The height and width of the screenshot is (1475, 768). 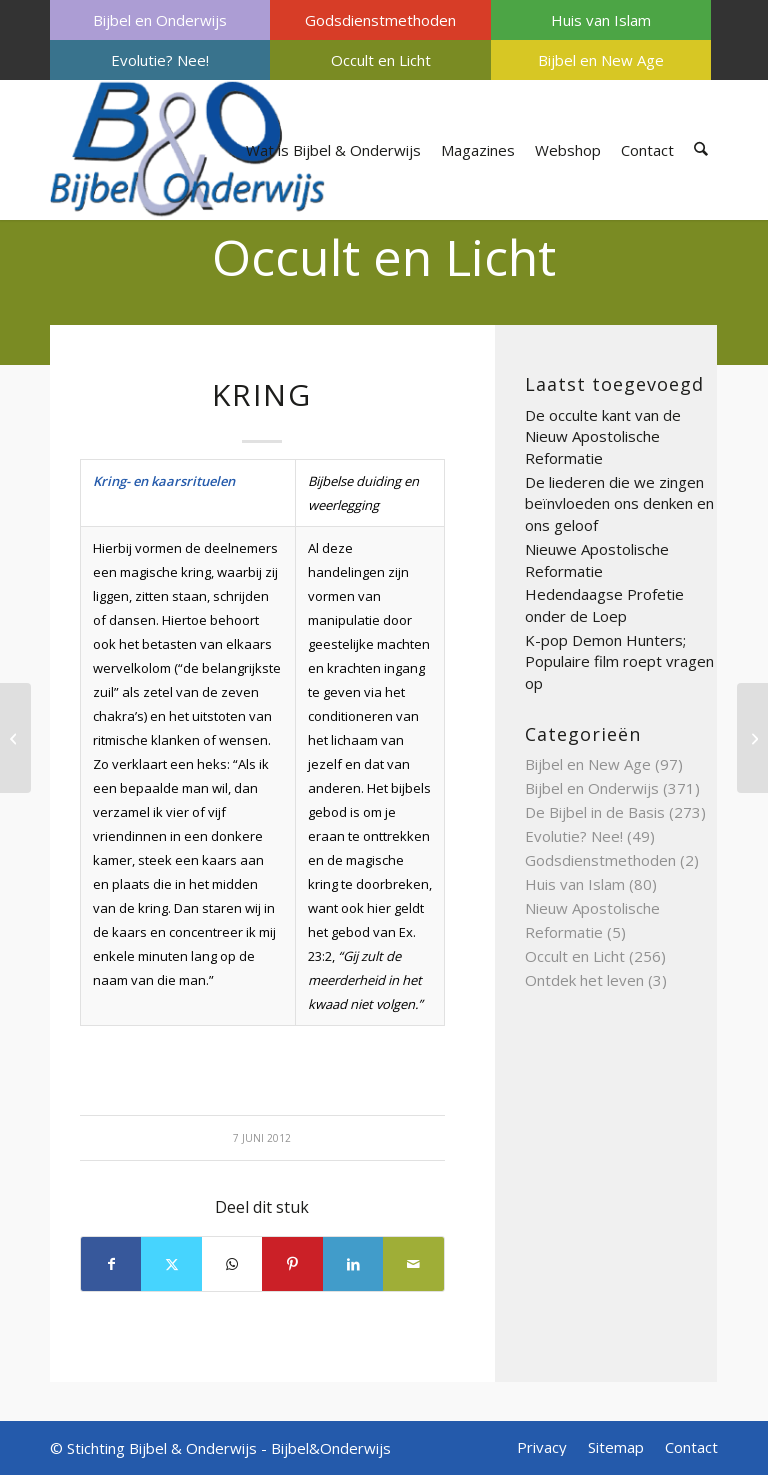 What do you see at coordinates (353, 1264) in the screenshot?
I see `[Delen op LinkedIn]` at bounding box center [353, 1264].